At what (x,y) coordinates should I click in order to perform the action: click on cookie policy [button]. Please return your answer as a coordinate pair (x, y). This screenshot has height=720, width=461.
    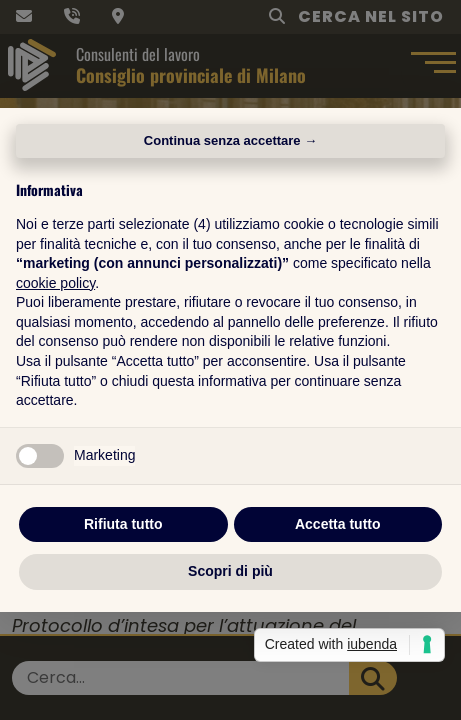
    Looking at the image, I should click on (55, 283).